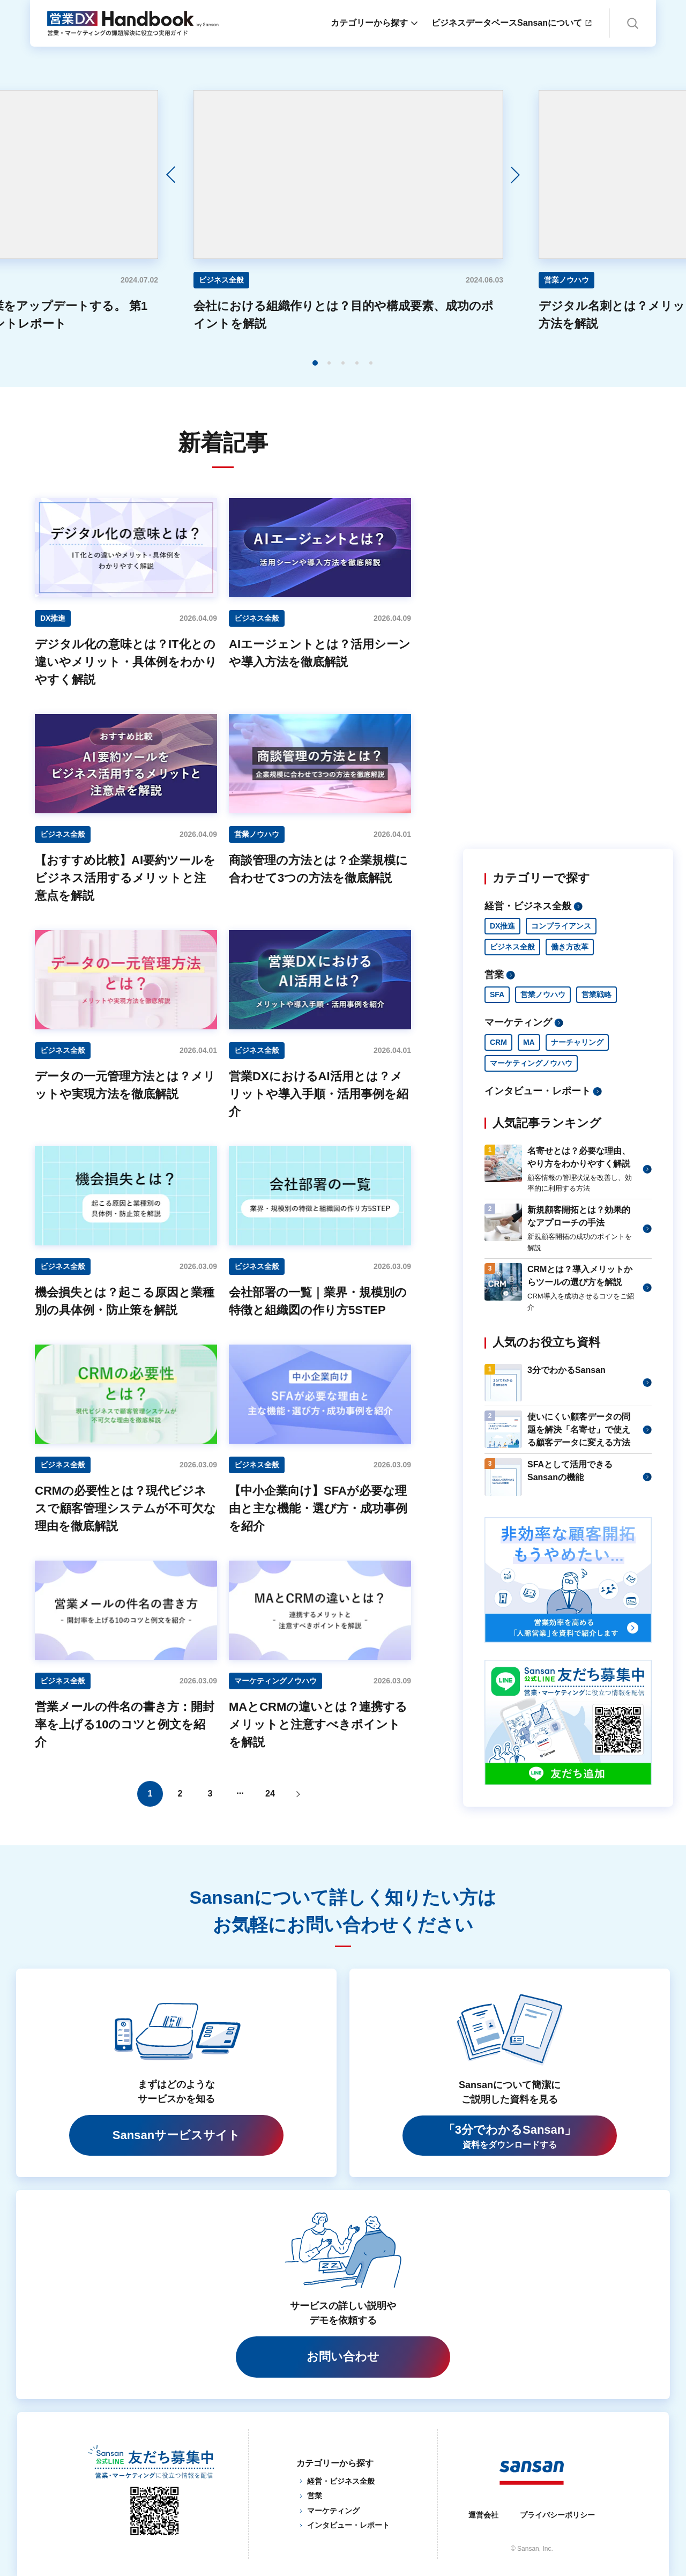  I want to click on MA, so click(529, 1042).